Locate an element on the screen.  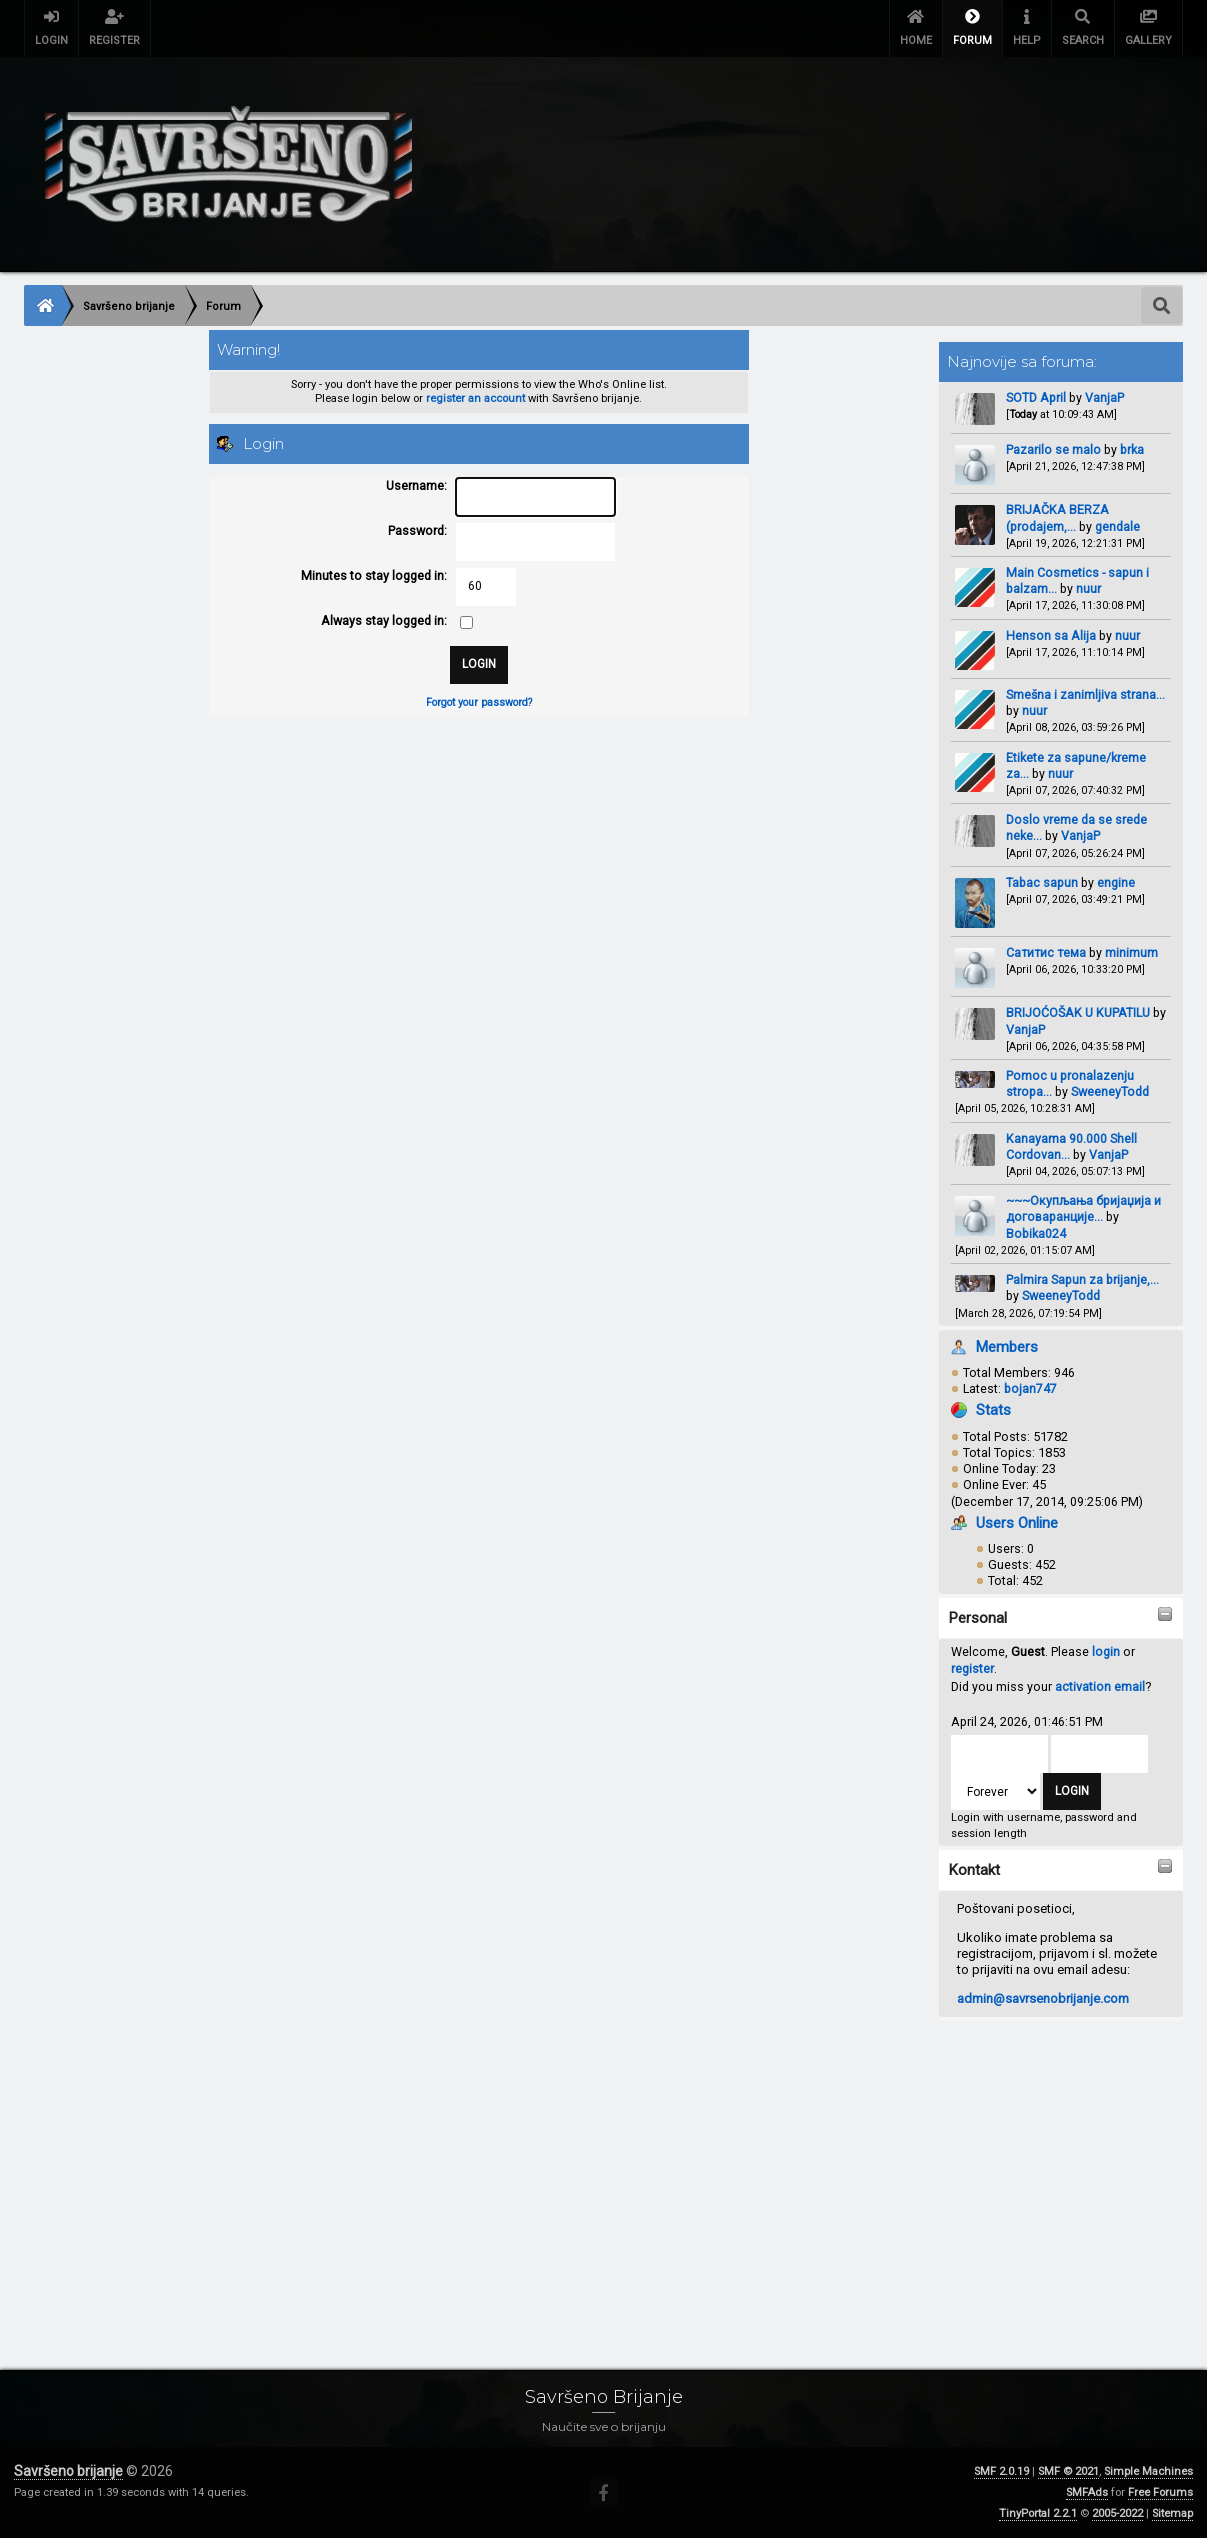
Palmira Sapun za brijanje,... is located at coordinates (1082, 1279).